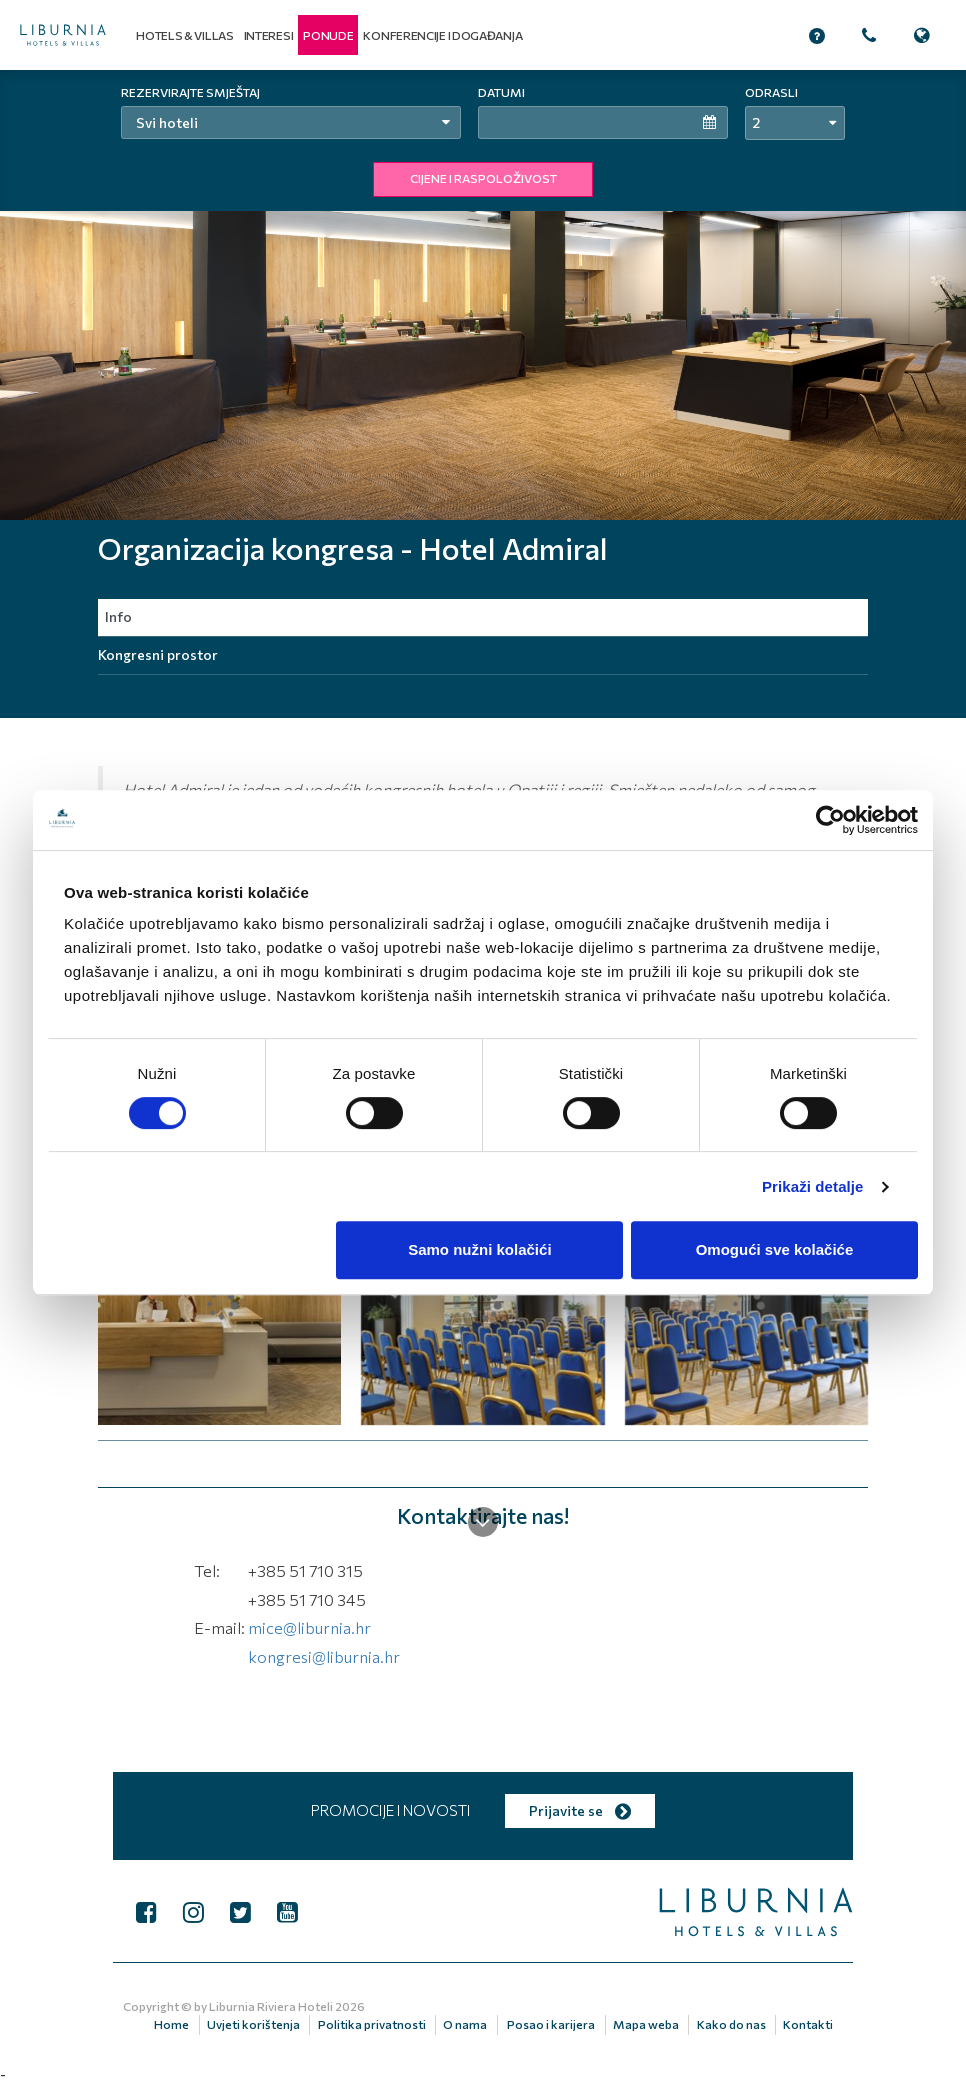 This screenshot has width=966, height=2085. What do you see at coordinates (372, 2024) in the screenshot?
I see `Politika privatnosti` at bounding box center [372, 2024].